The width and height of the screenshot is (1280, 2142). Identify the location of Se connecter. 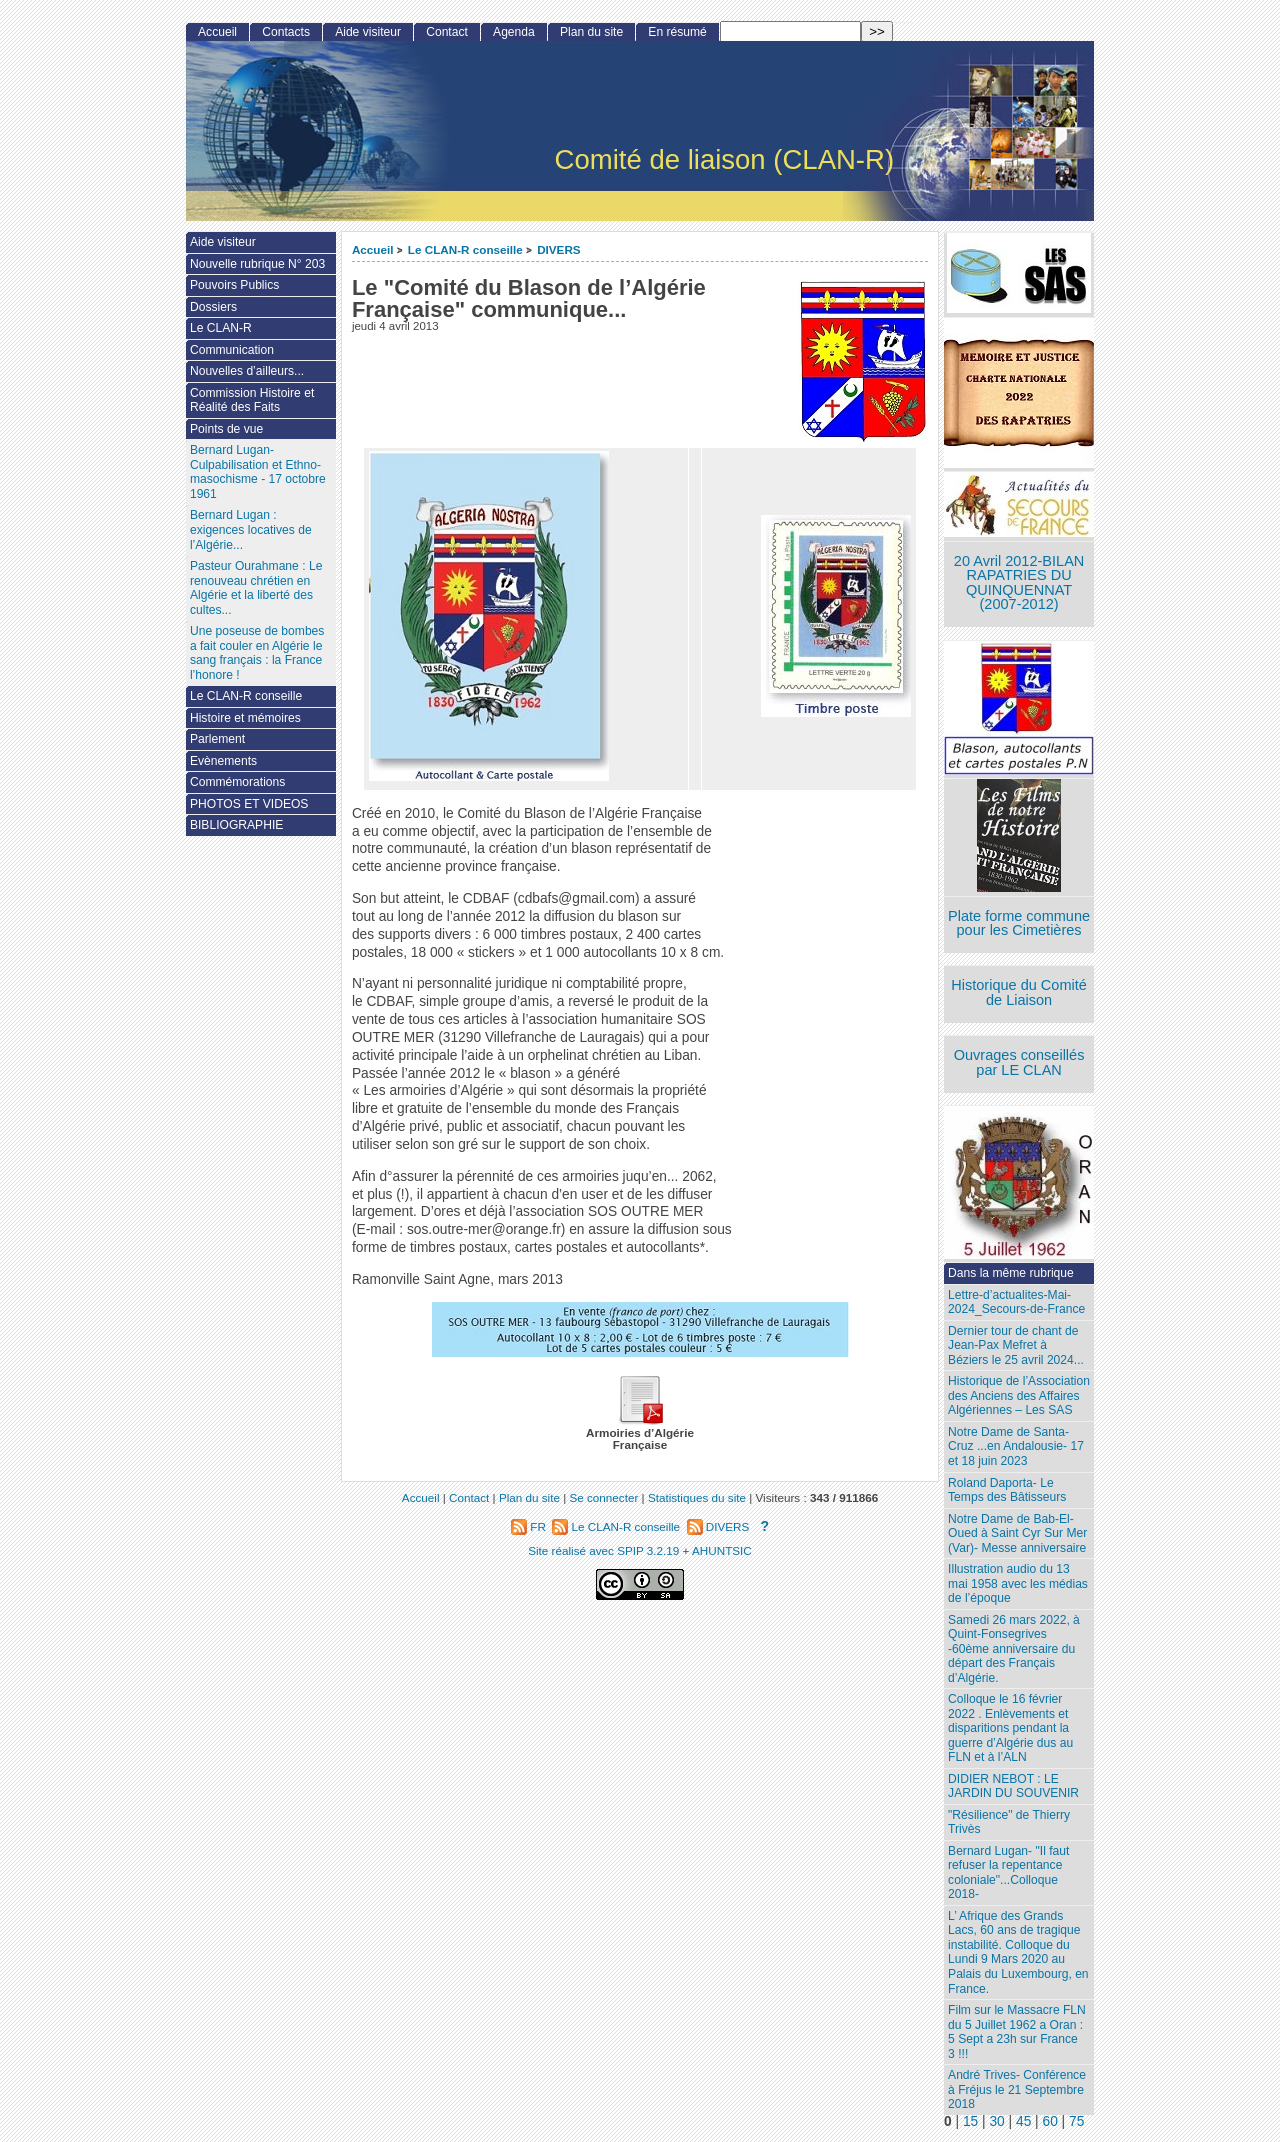
(603, 1497).